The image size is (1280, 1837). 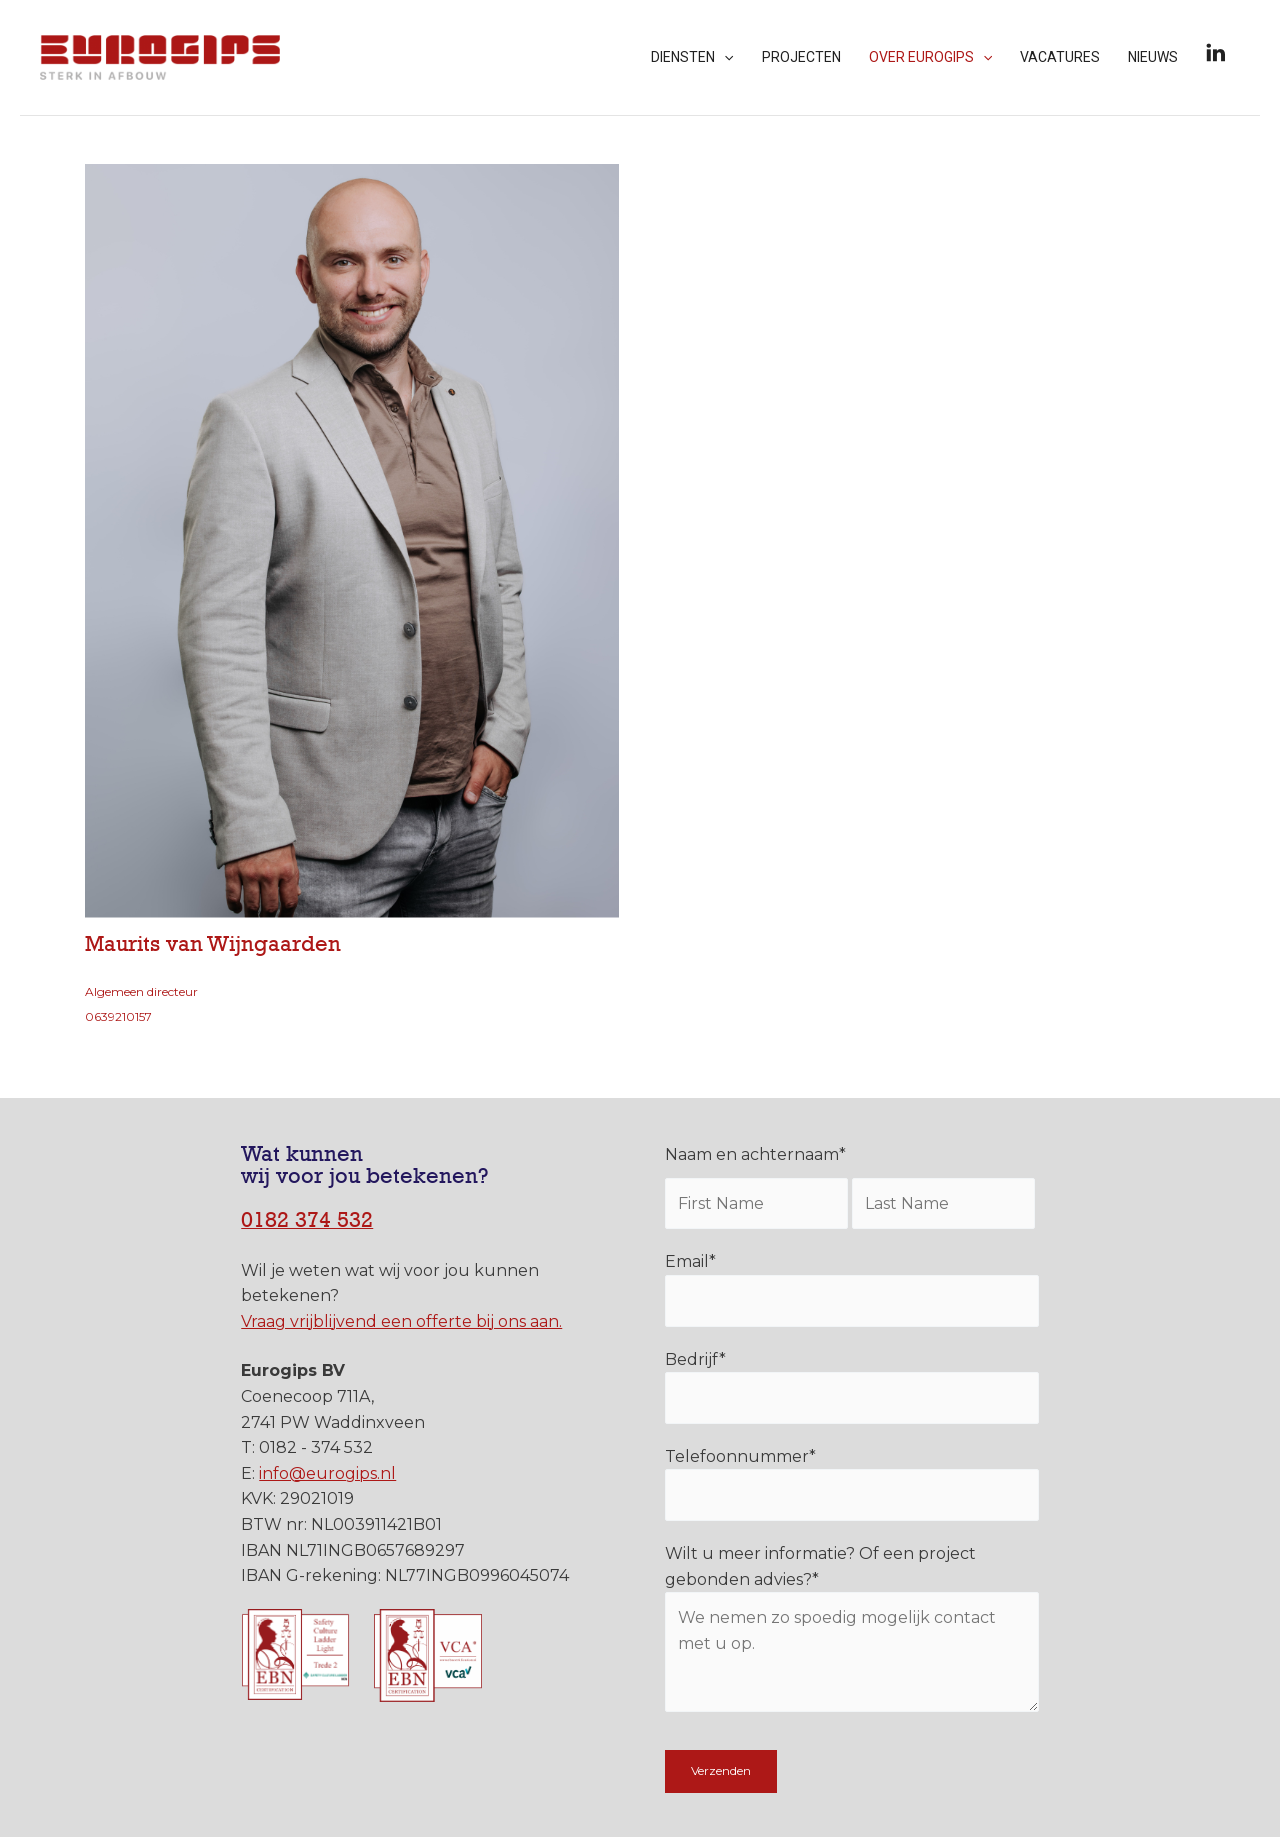 What do you see at coordinates (930, 57) in the screenshot?
I see `Over Eurogips` at bounding box center [930, 57].